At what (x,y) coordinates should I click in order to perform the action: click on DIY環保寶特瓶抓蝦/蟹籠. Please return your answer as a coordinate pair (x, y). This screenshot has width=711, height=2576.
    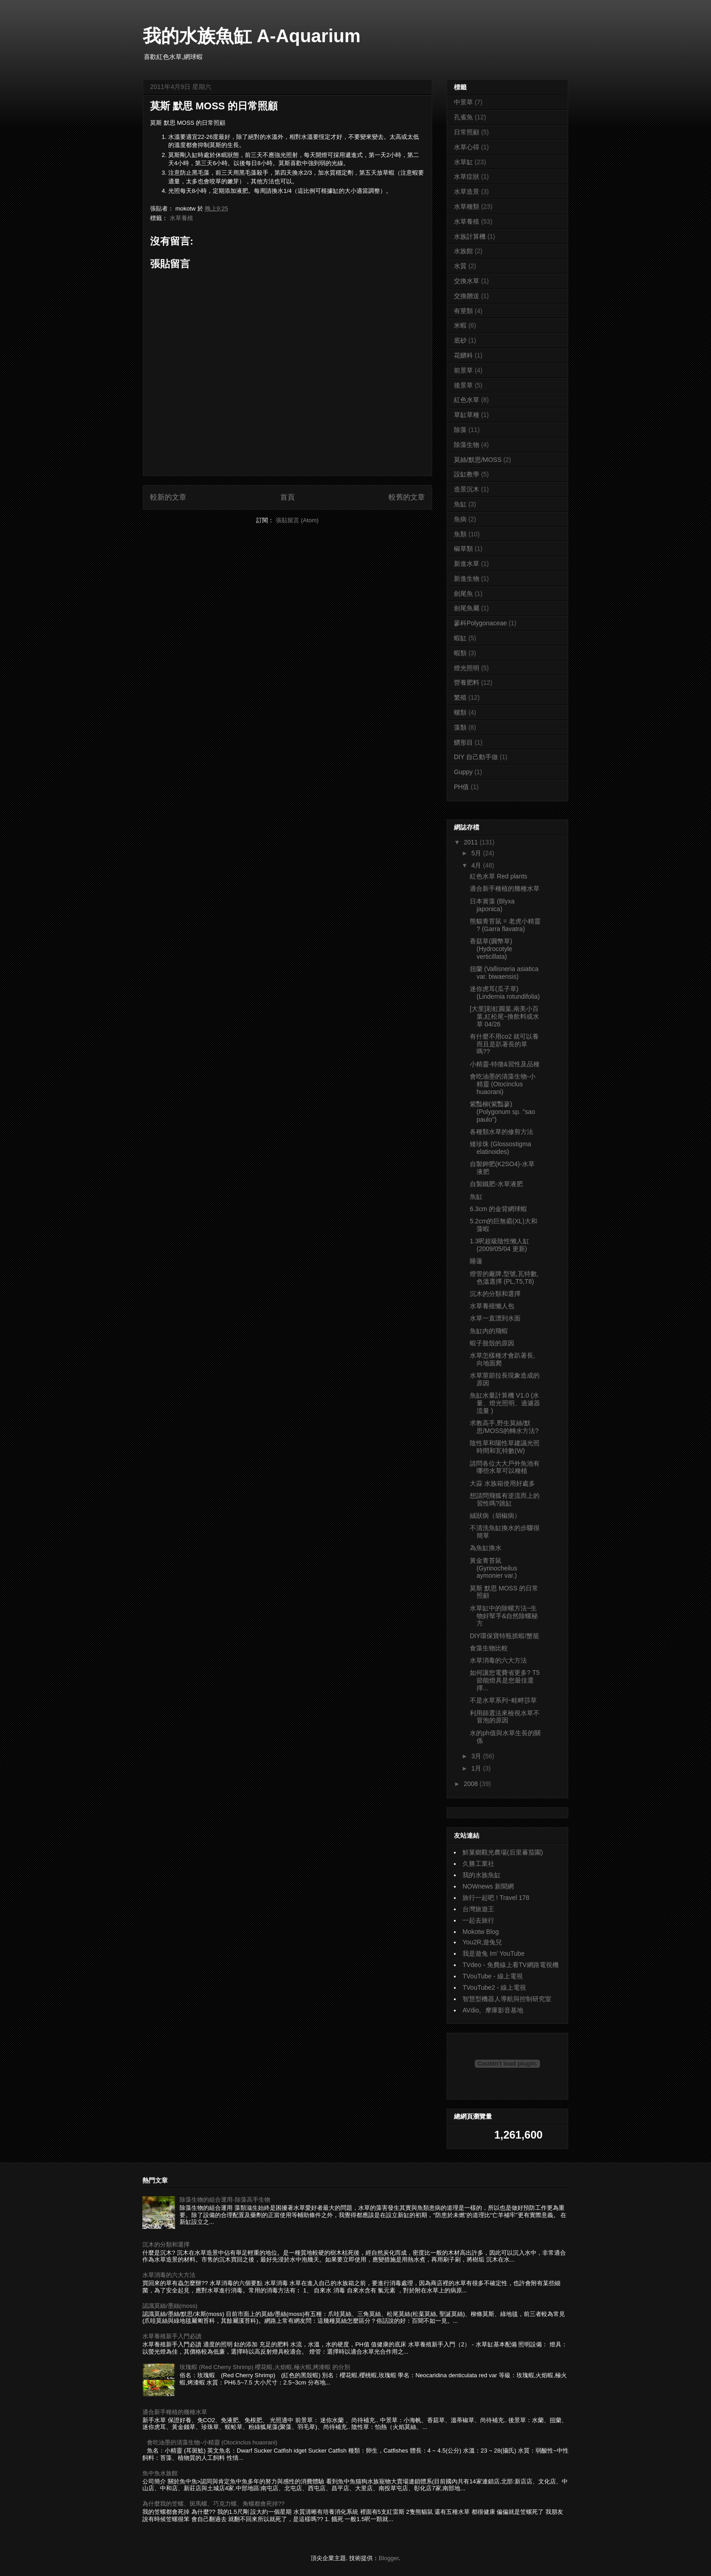
    Looking at the image, I should click on (504, 1635).